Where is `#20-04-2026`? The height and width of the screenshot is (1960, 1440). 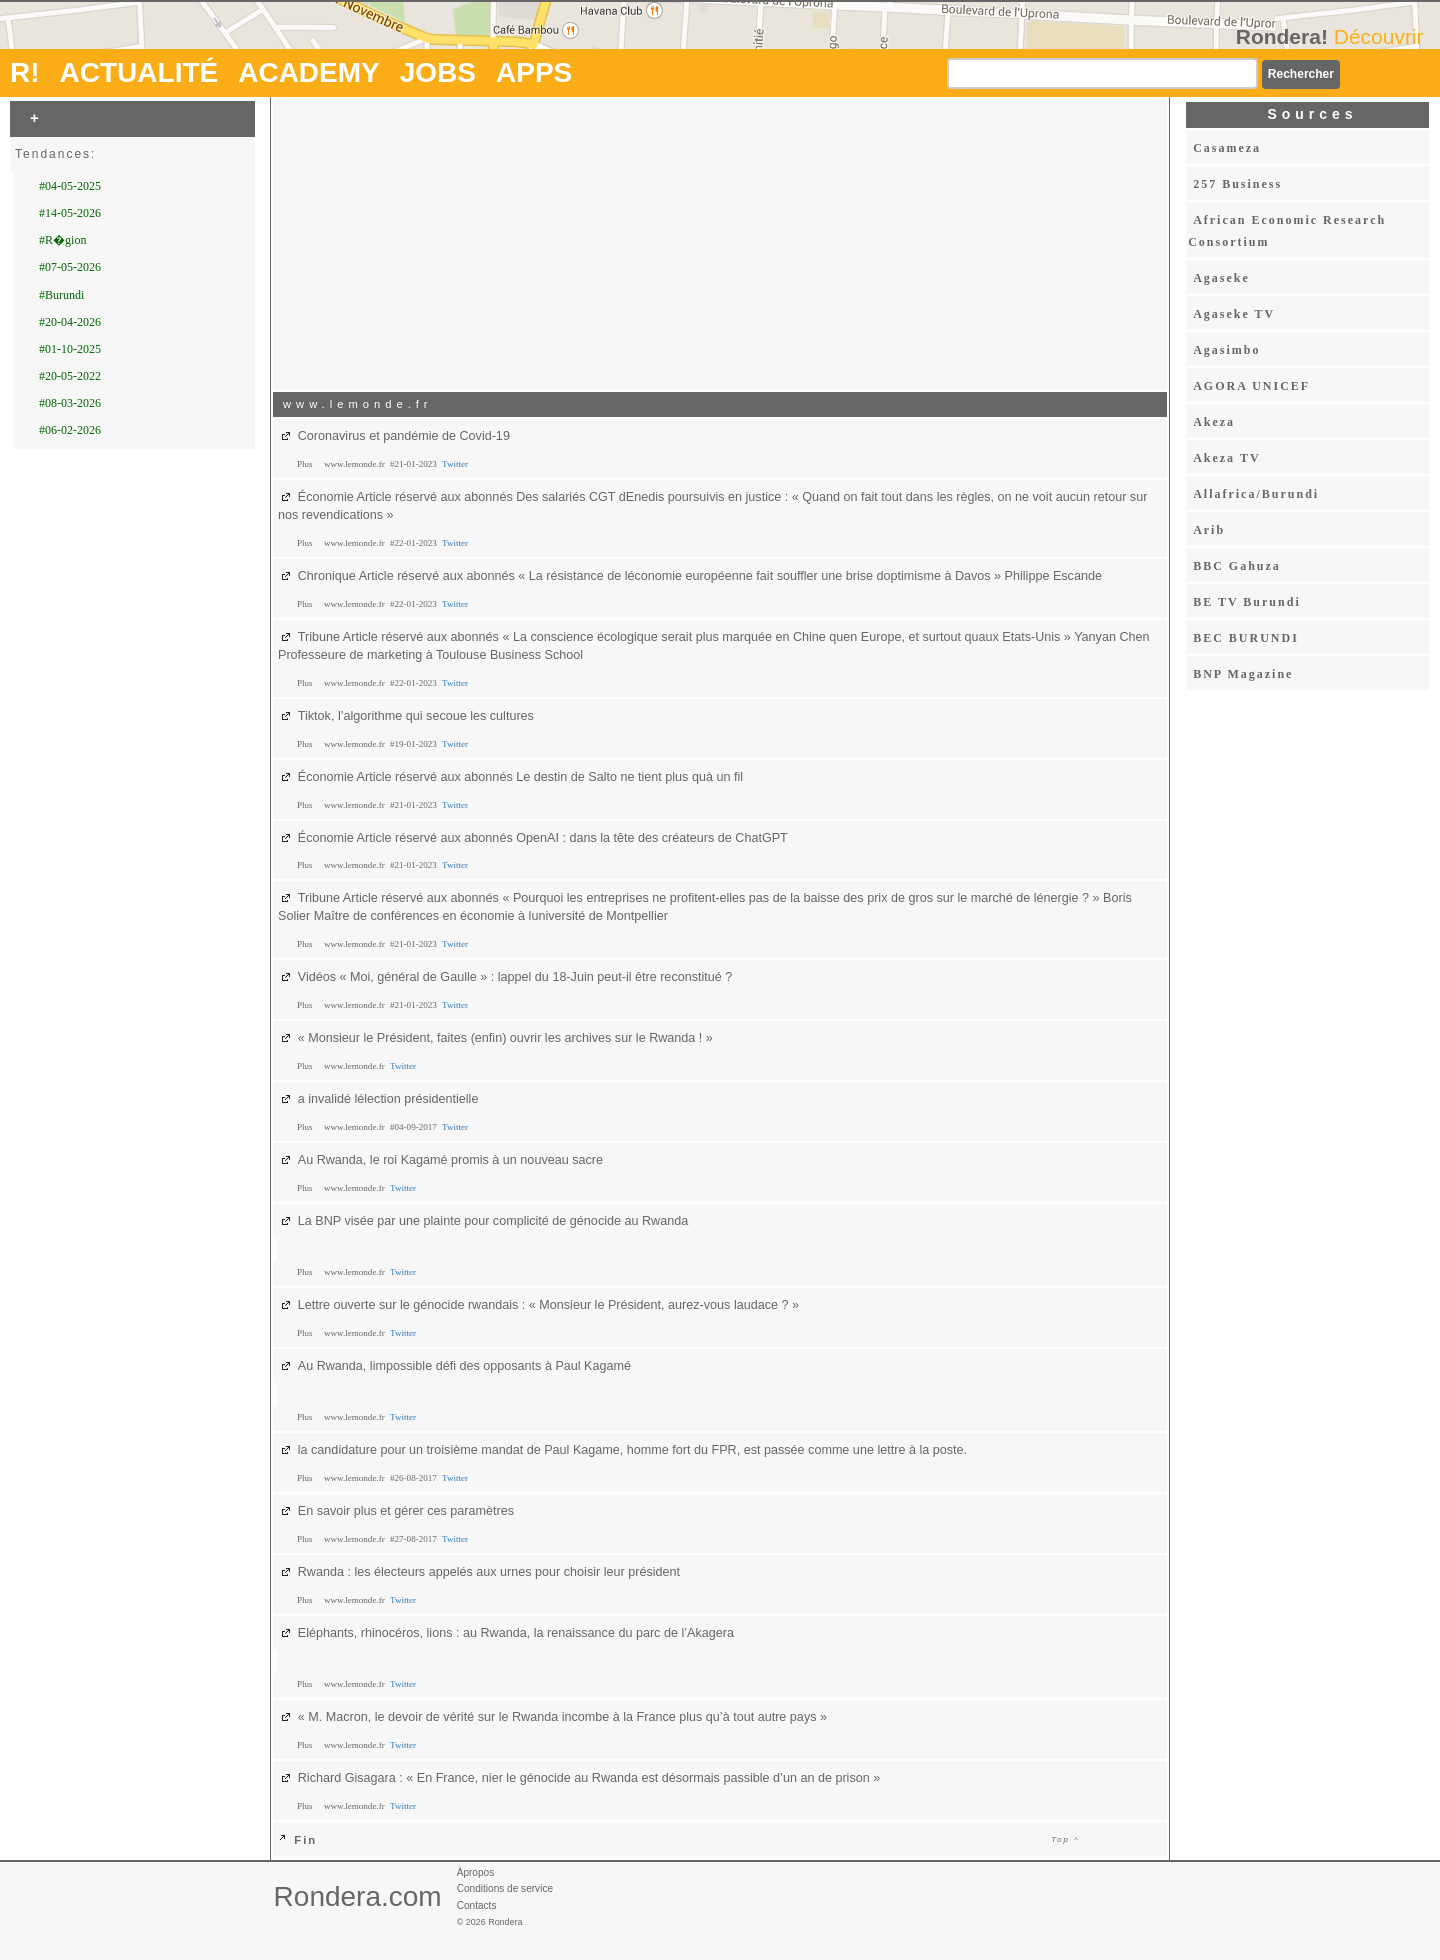 #20-04-2026 is located at coordinates (70, 322).